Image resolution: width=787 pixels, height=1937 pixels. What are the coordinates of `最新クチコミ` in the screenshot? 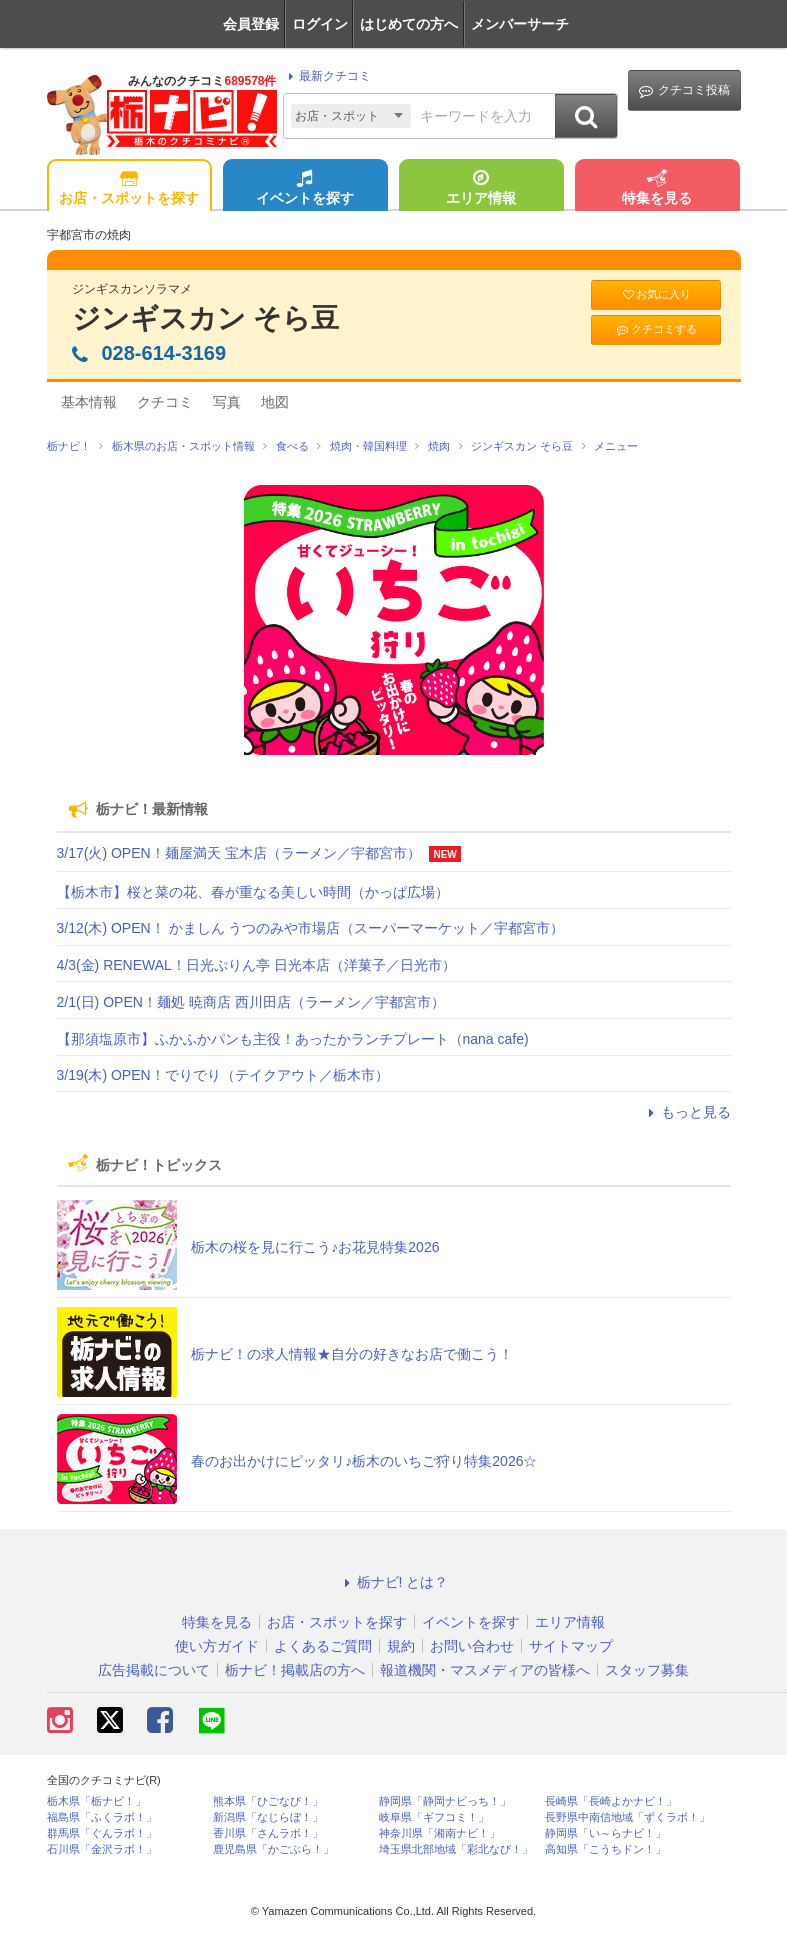 It's located at (326, 76).